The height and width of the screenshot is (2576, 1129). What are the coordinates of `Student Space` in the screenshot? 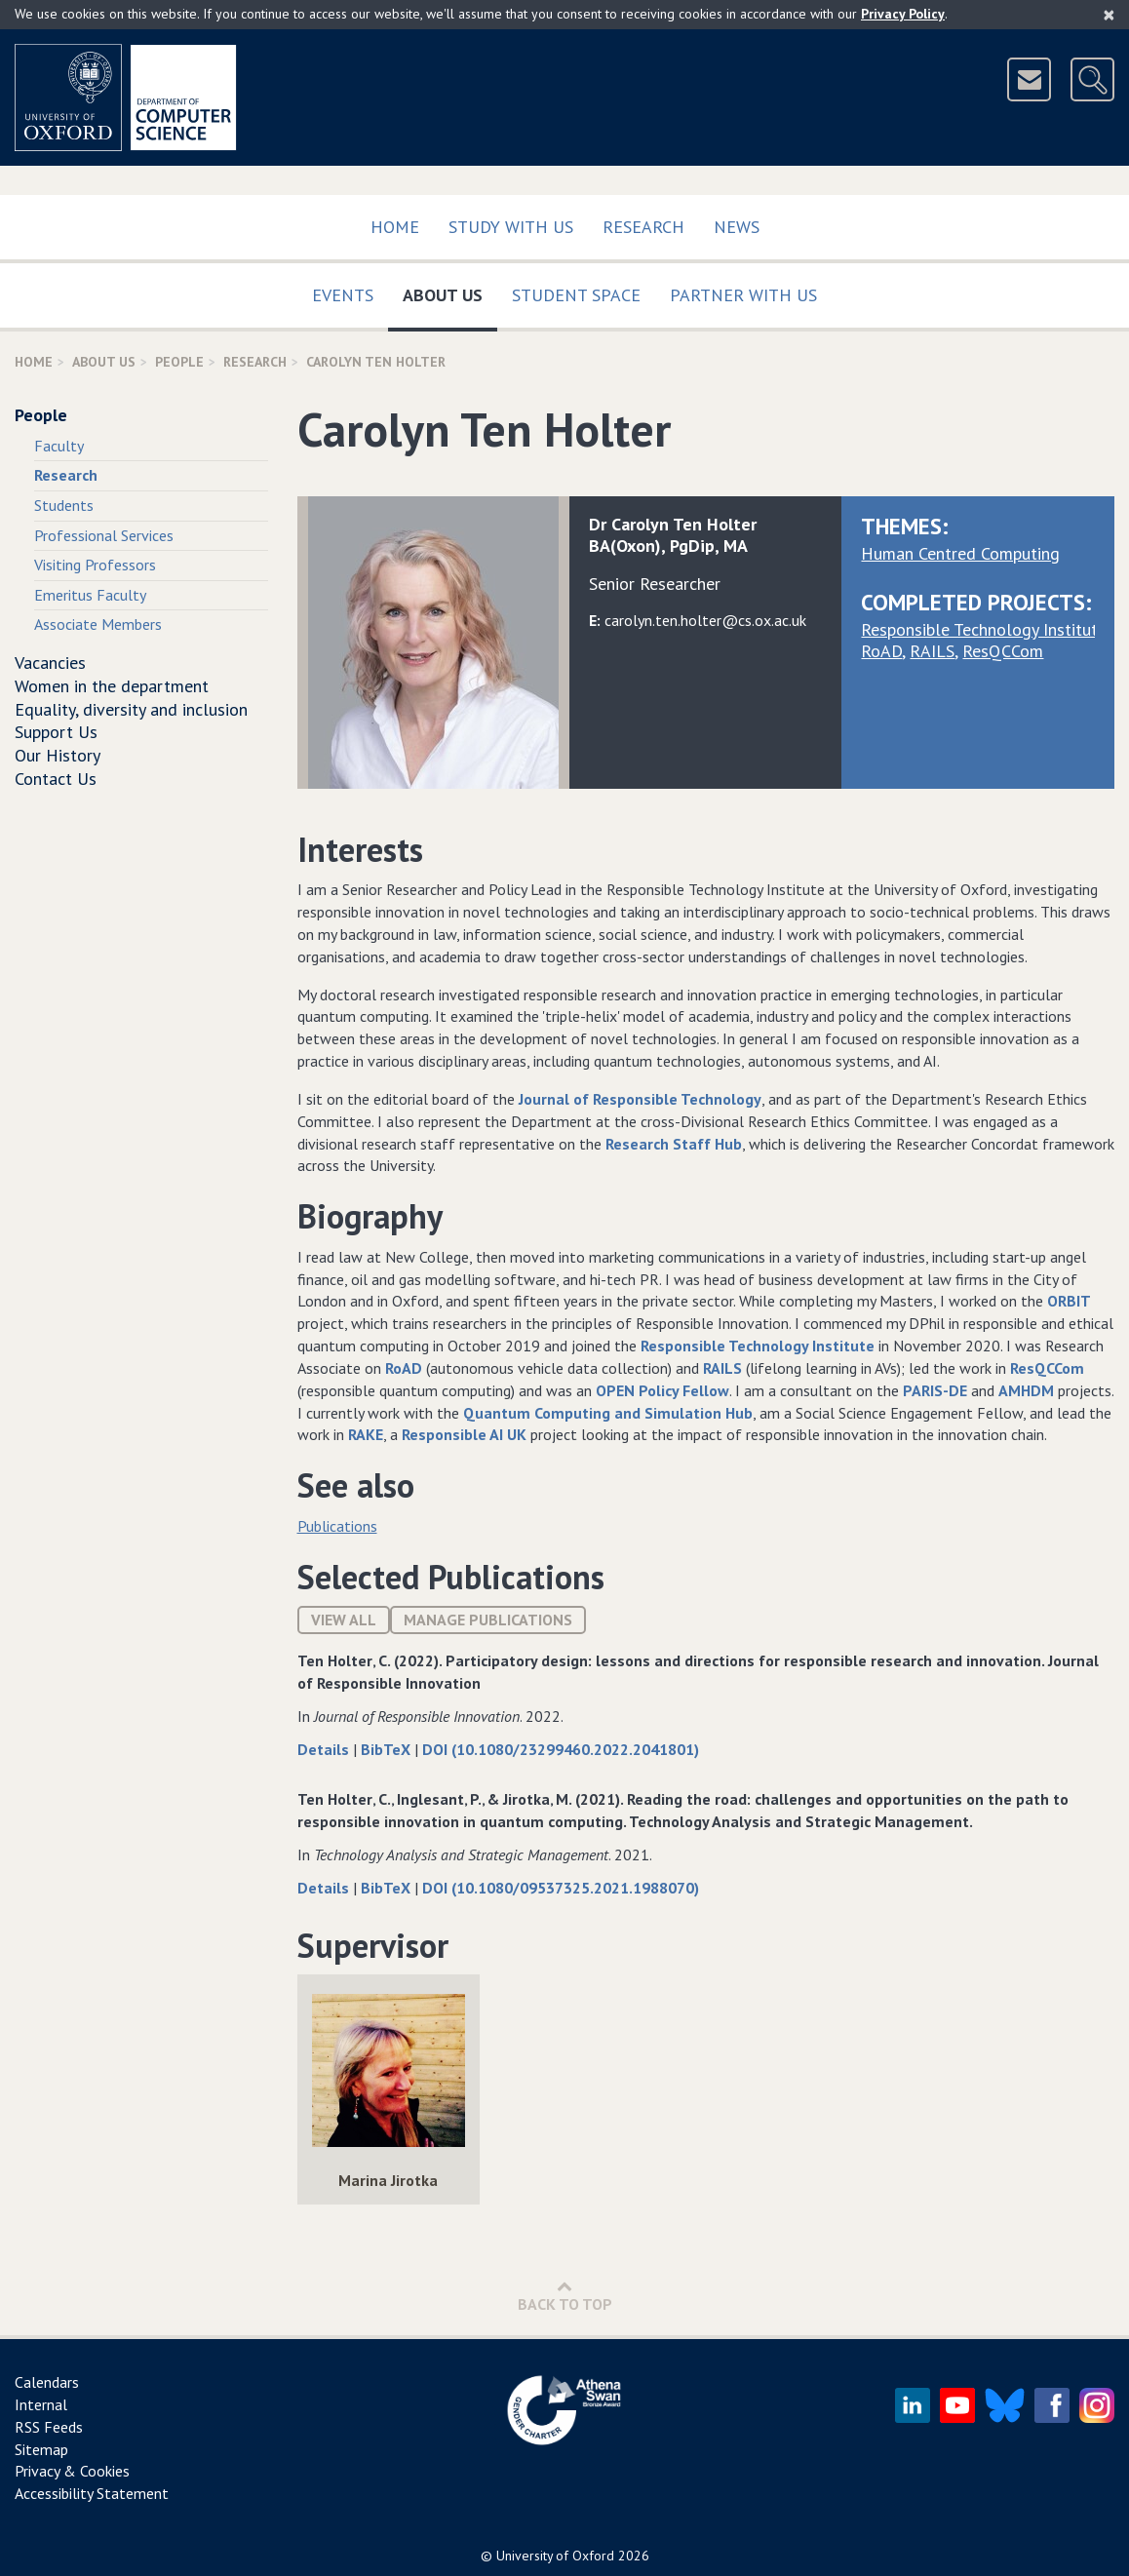 It's located at (576, 295).